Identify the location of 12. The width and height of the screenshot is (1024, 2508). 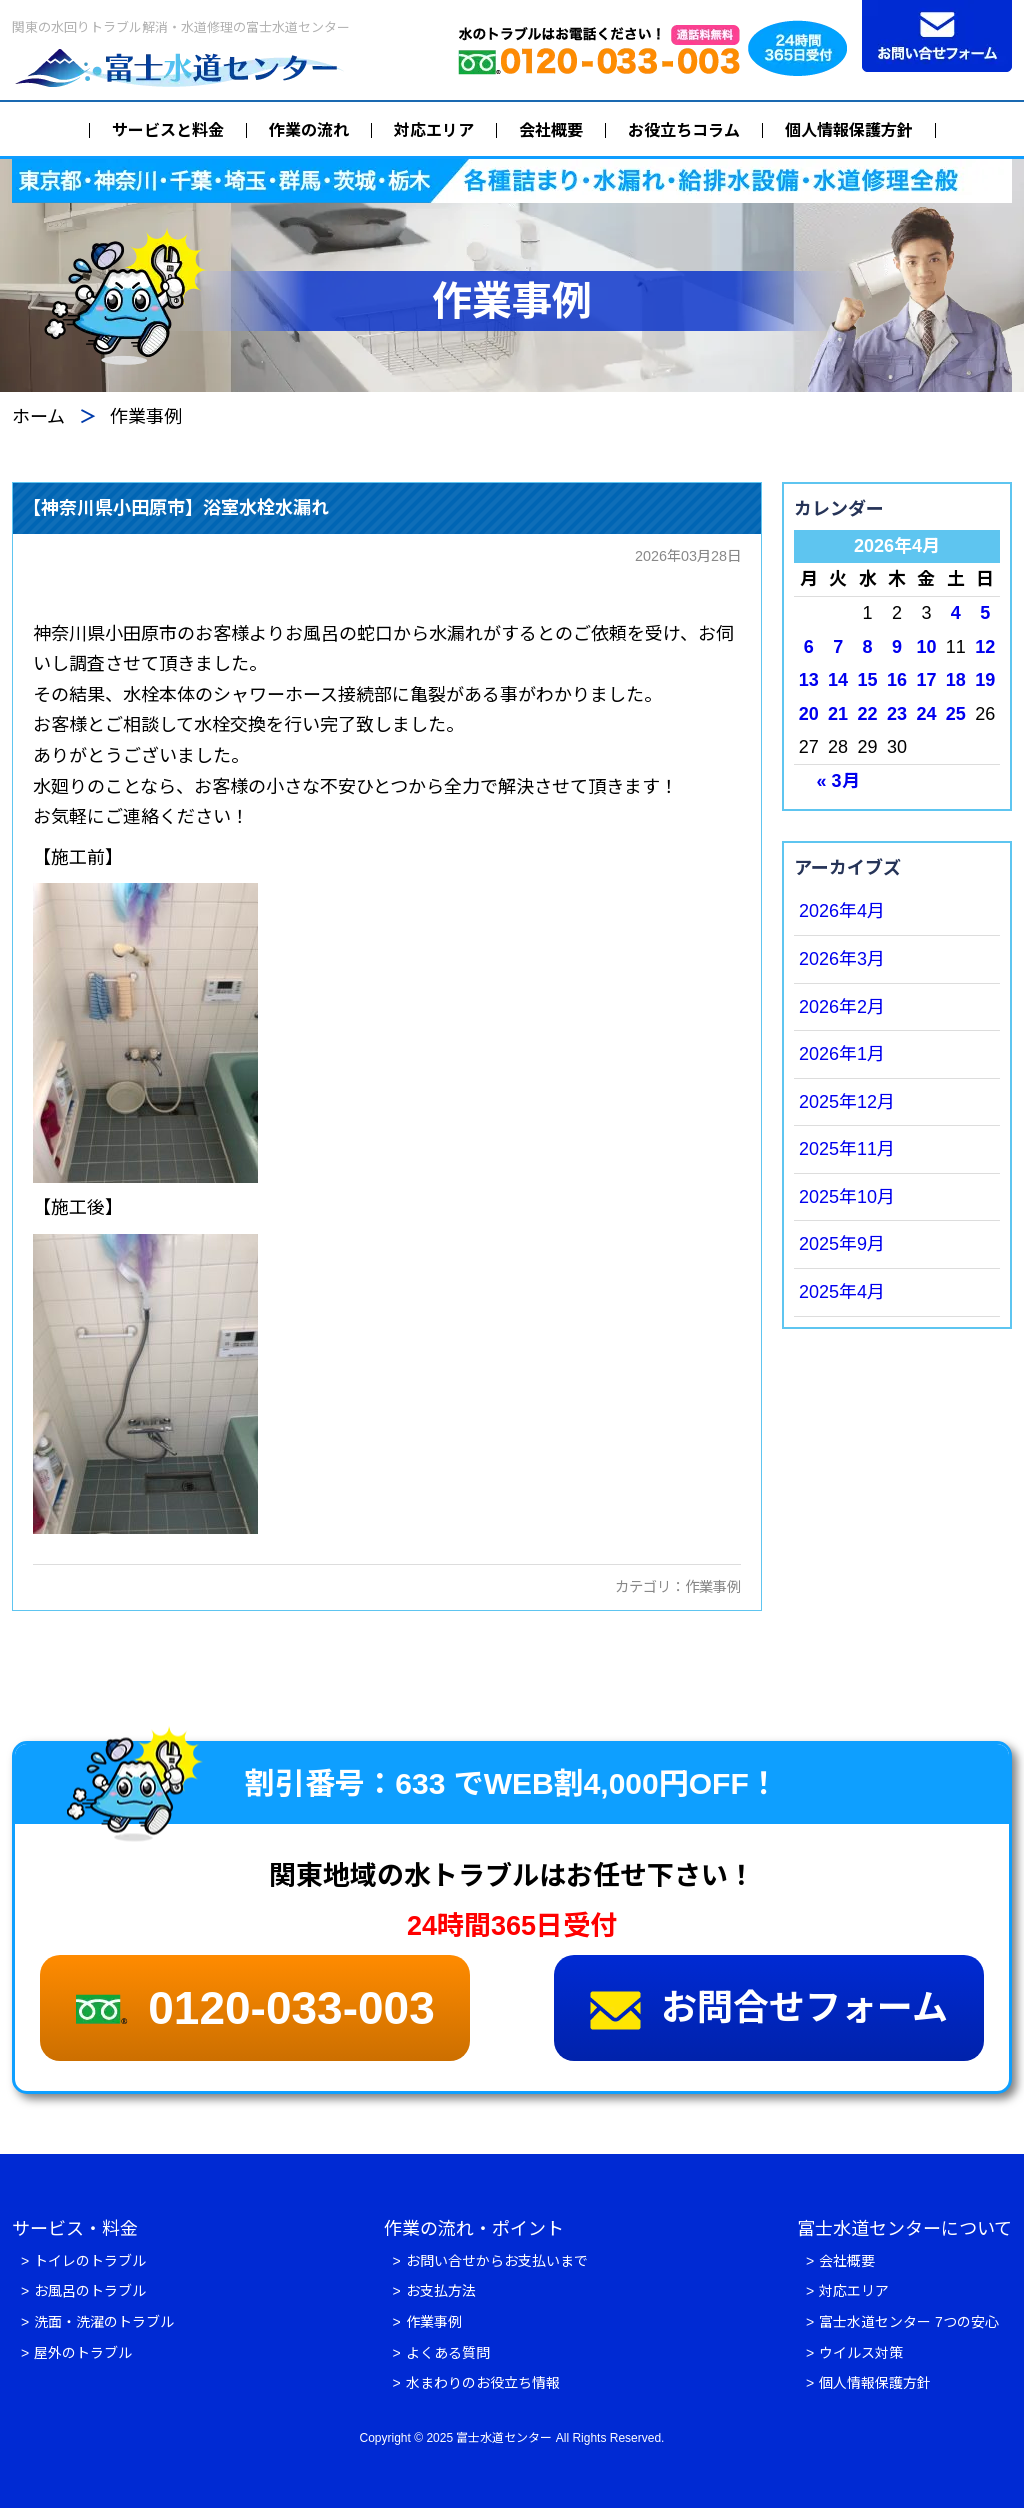
(985, 647).